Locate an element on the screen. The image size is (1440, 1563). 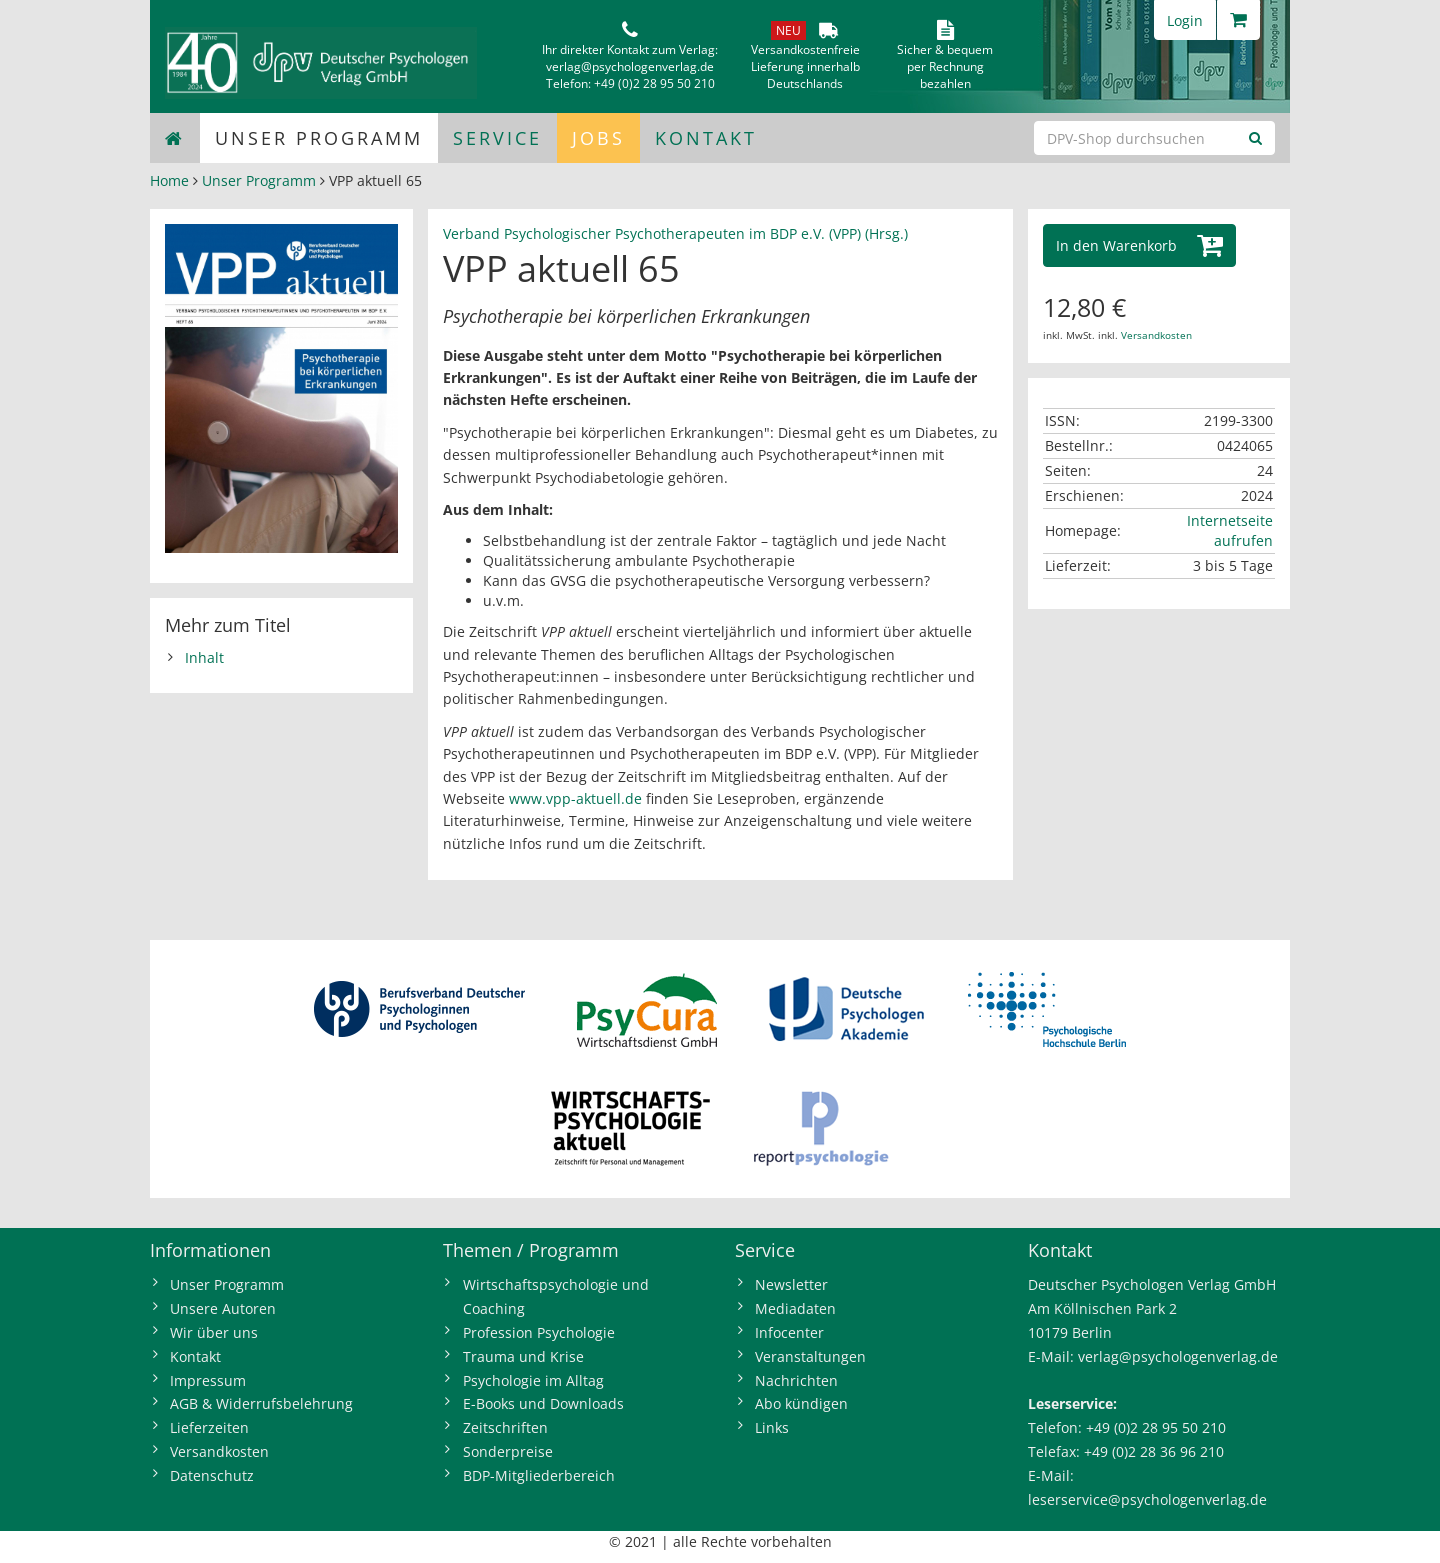
Internetseite aufrufen is located at coordinates (1230, 530).